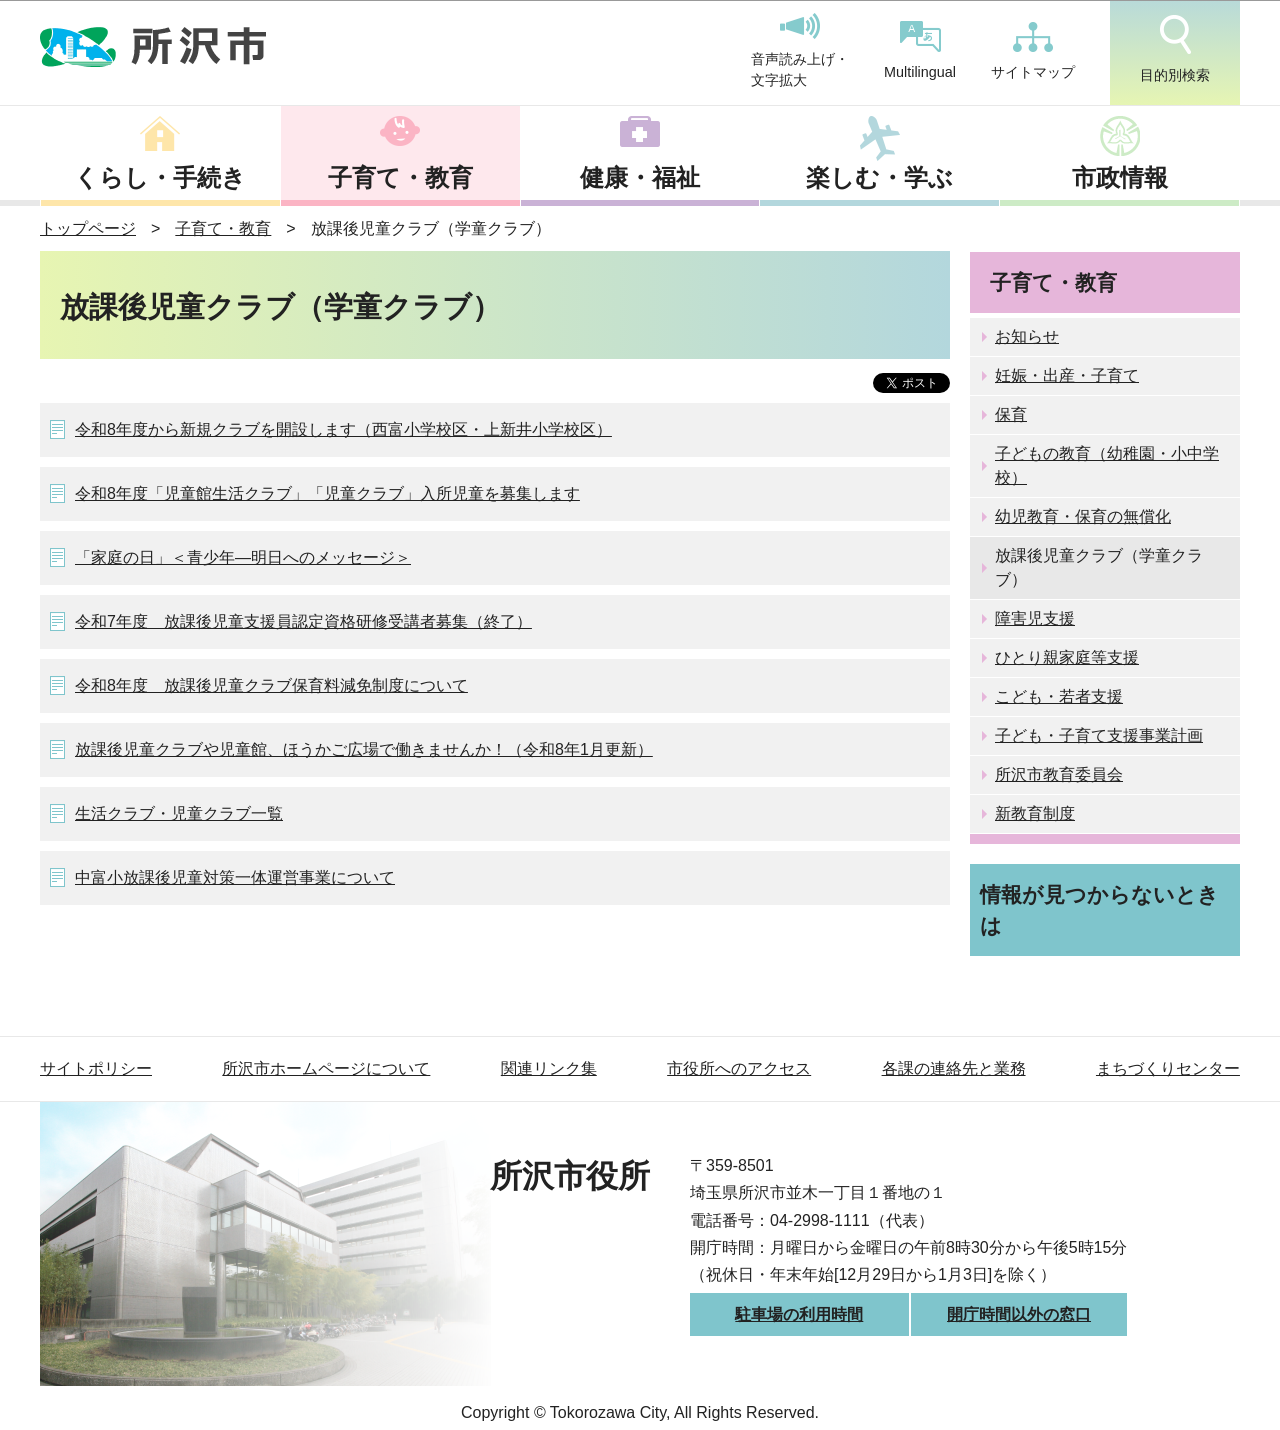  What do you see at coordinates (920, 50) in the screenshot?
I see `Multilingual` at bounding box center [920, 50].